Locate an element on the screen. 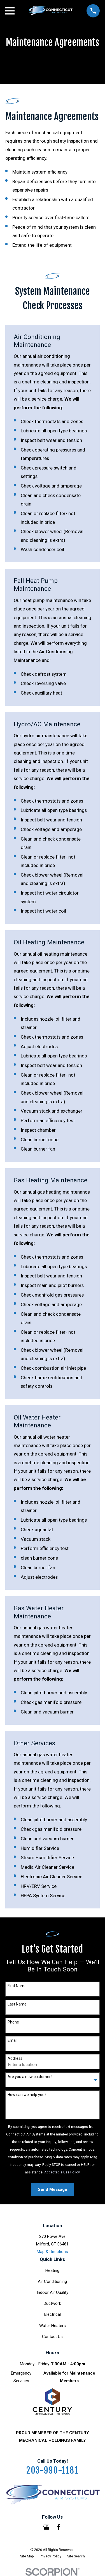  [Facebook] is located at coordinates (59, 2527).